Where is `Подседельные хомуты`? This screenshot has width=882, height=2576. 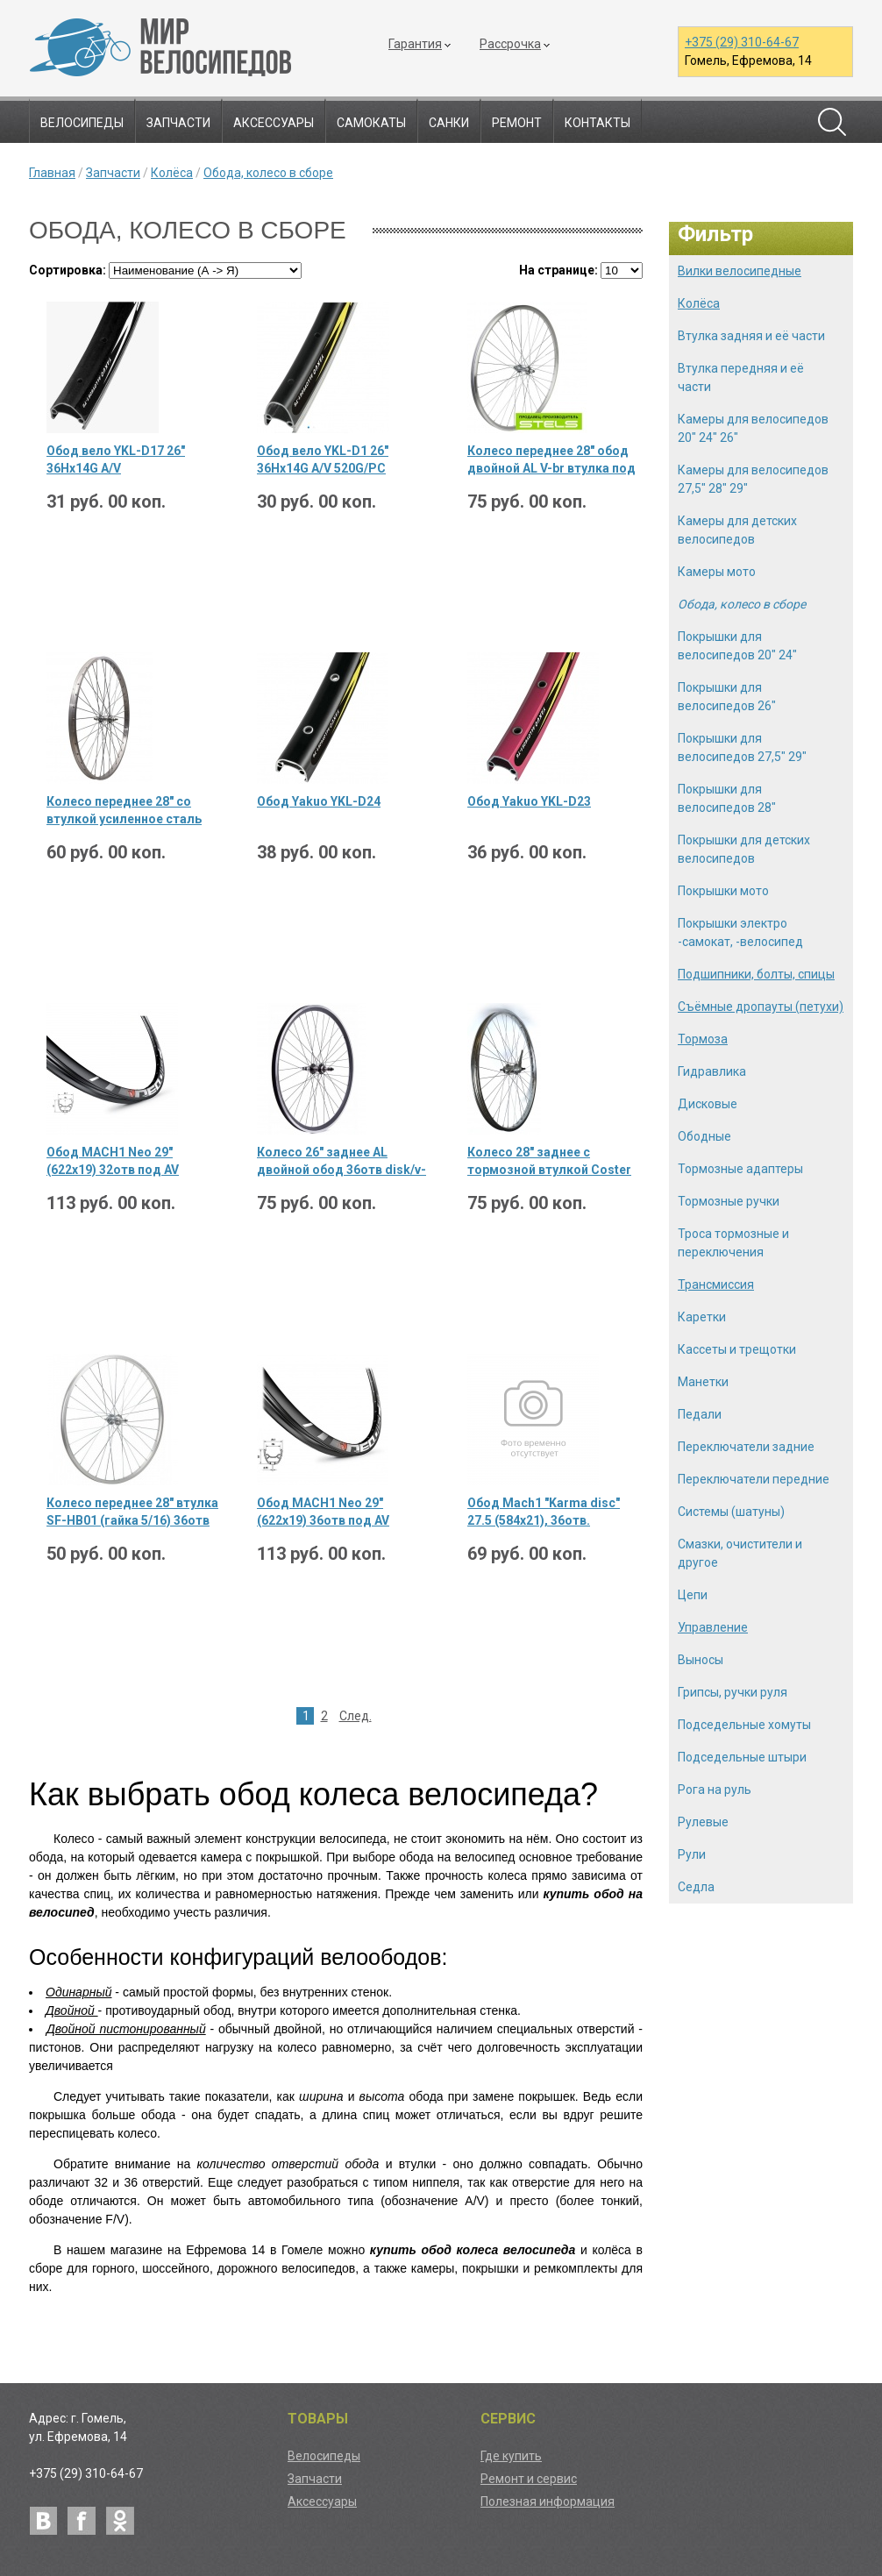
Подседельные хомуты is located at coordinates (744, 1725).